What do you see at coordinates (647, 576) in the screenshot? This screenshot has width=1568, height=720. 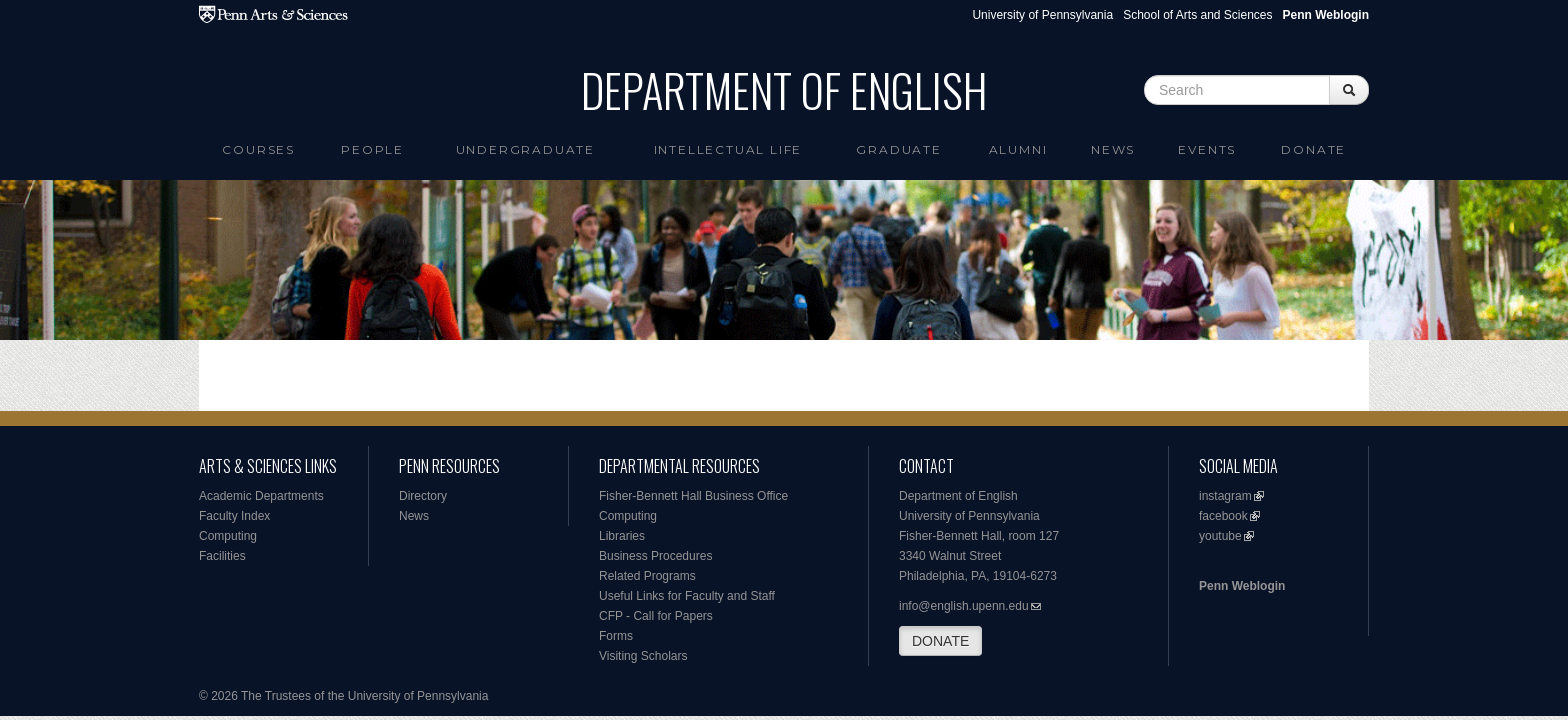 I see `Related Programs` at bounding box center [647, 576].